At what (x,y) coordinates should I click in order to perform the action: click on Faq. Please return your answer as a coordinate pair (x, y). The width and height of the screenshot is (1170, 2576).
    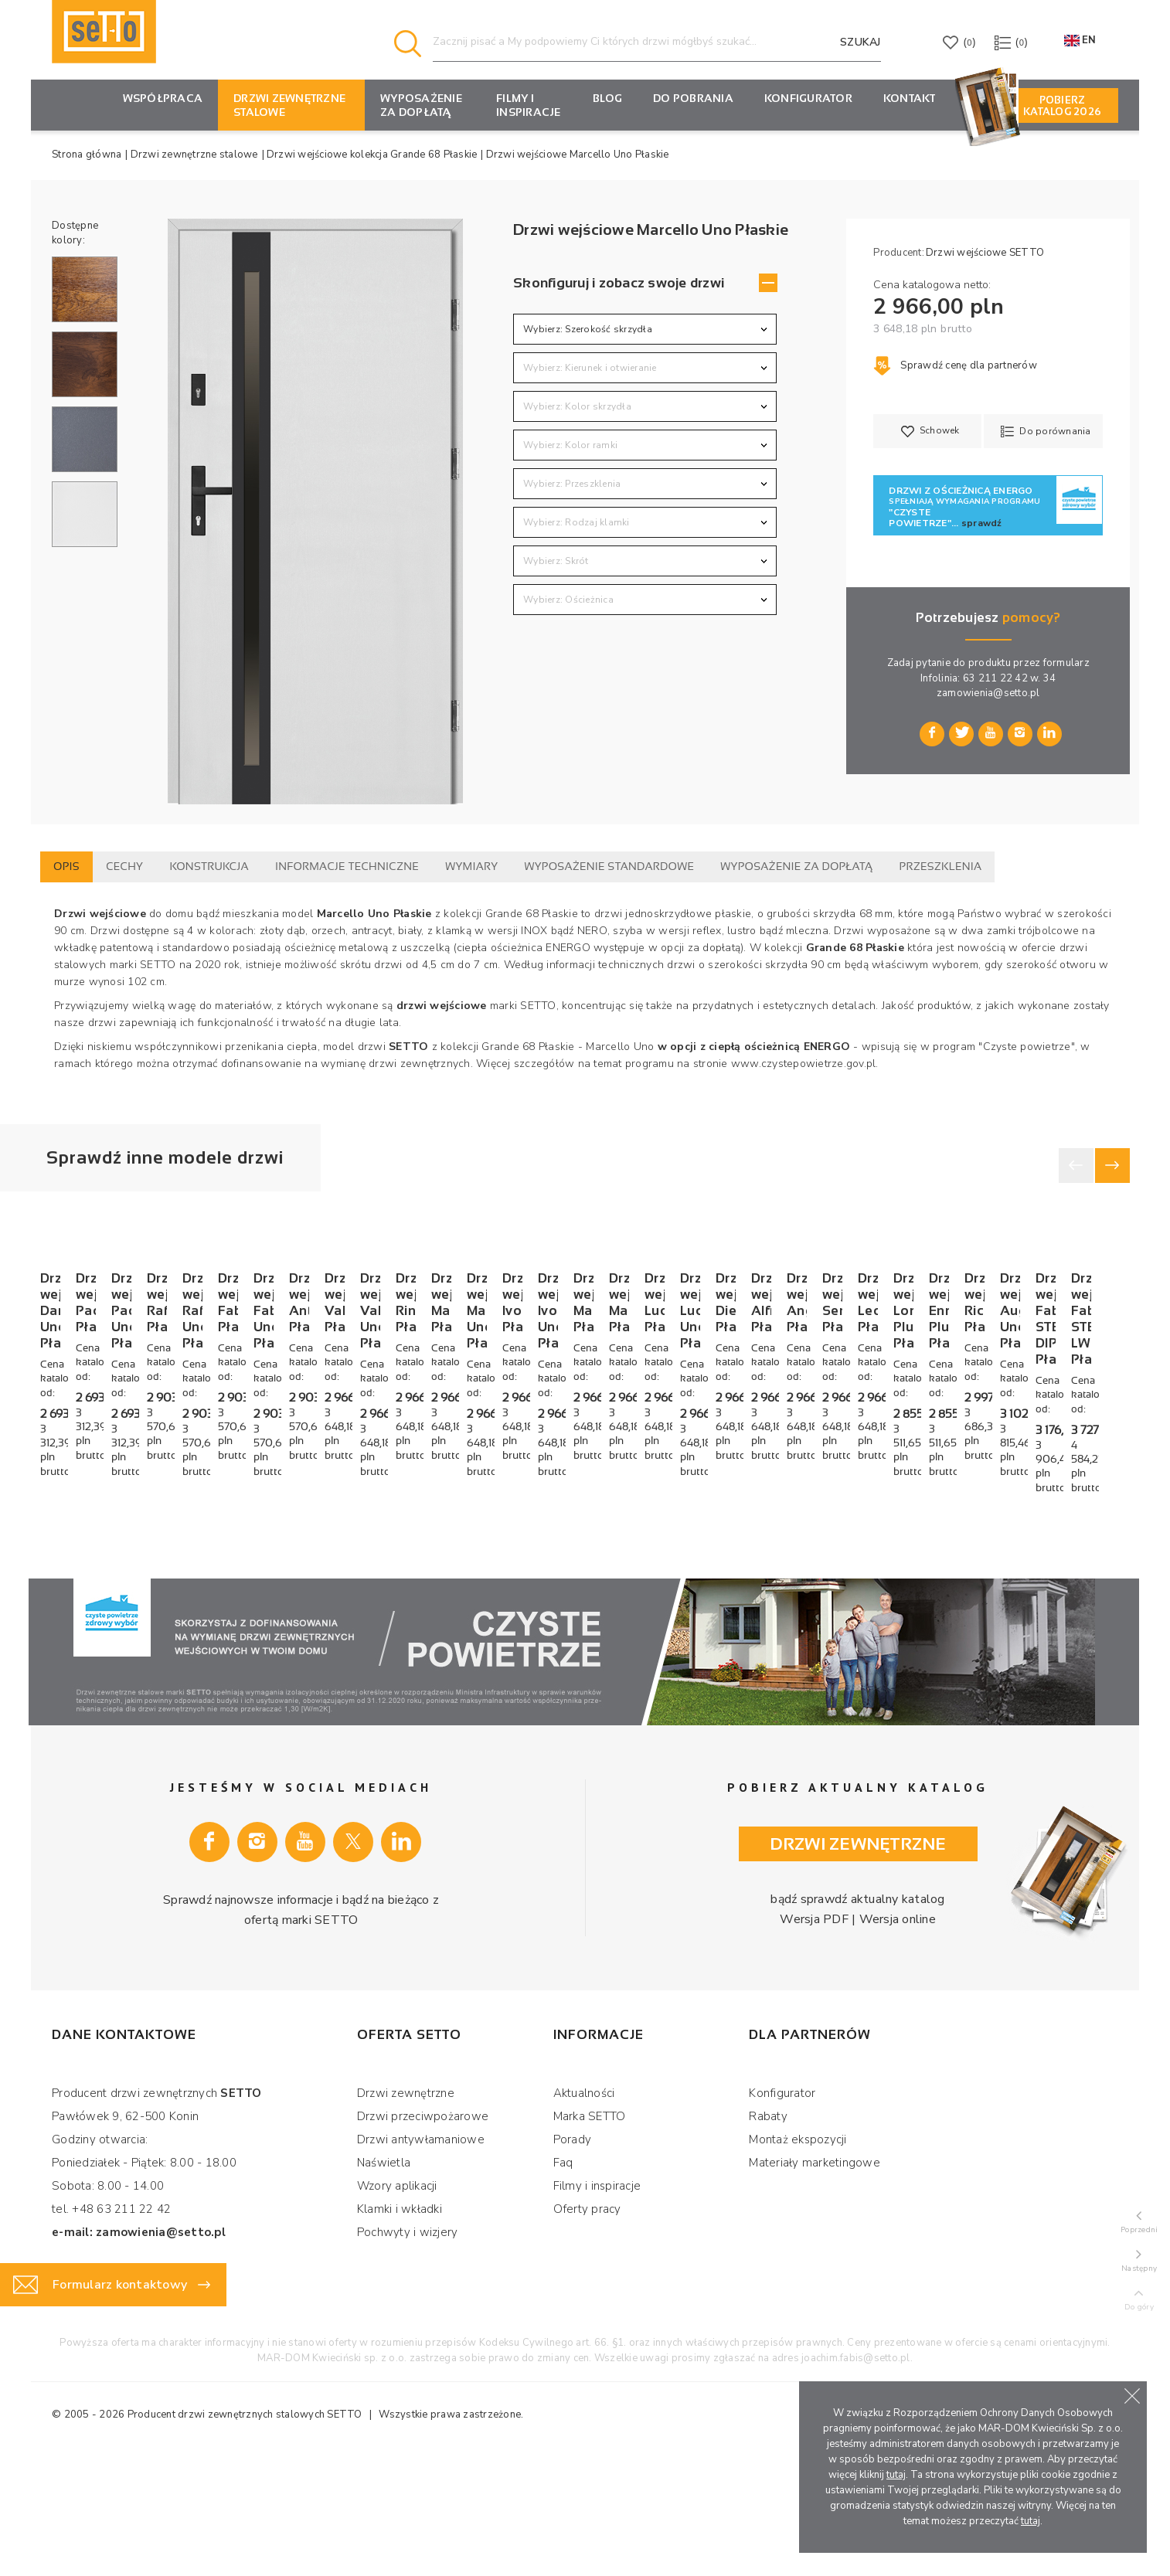
    Looking at the image, I should click on (563, 2283).